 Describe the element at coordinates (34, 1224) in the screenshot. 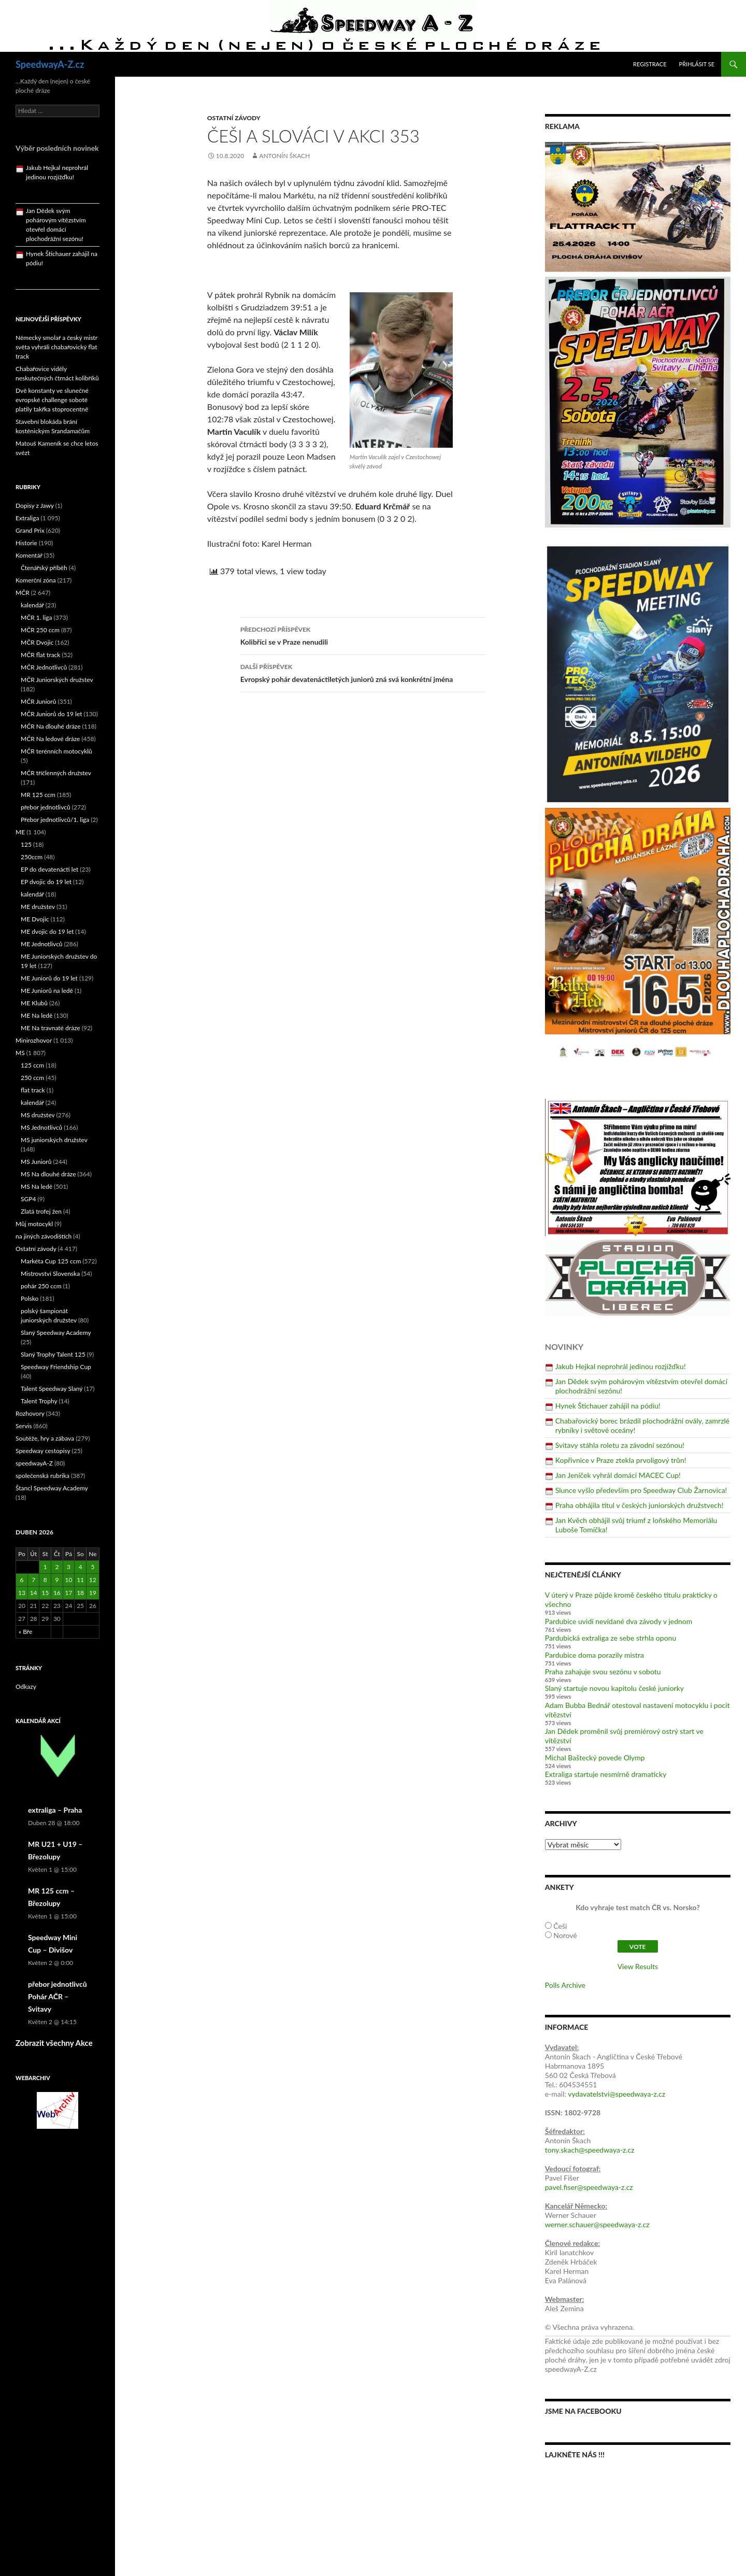

I see `Můj motocykl` at that location.